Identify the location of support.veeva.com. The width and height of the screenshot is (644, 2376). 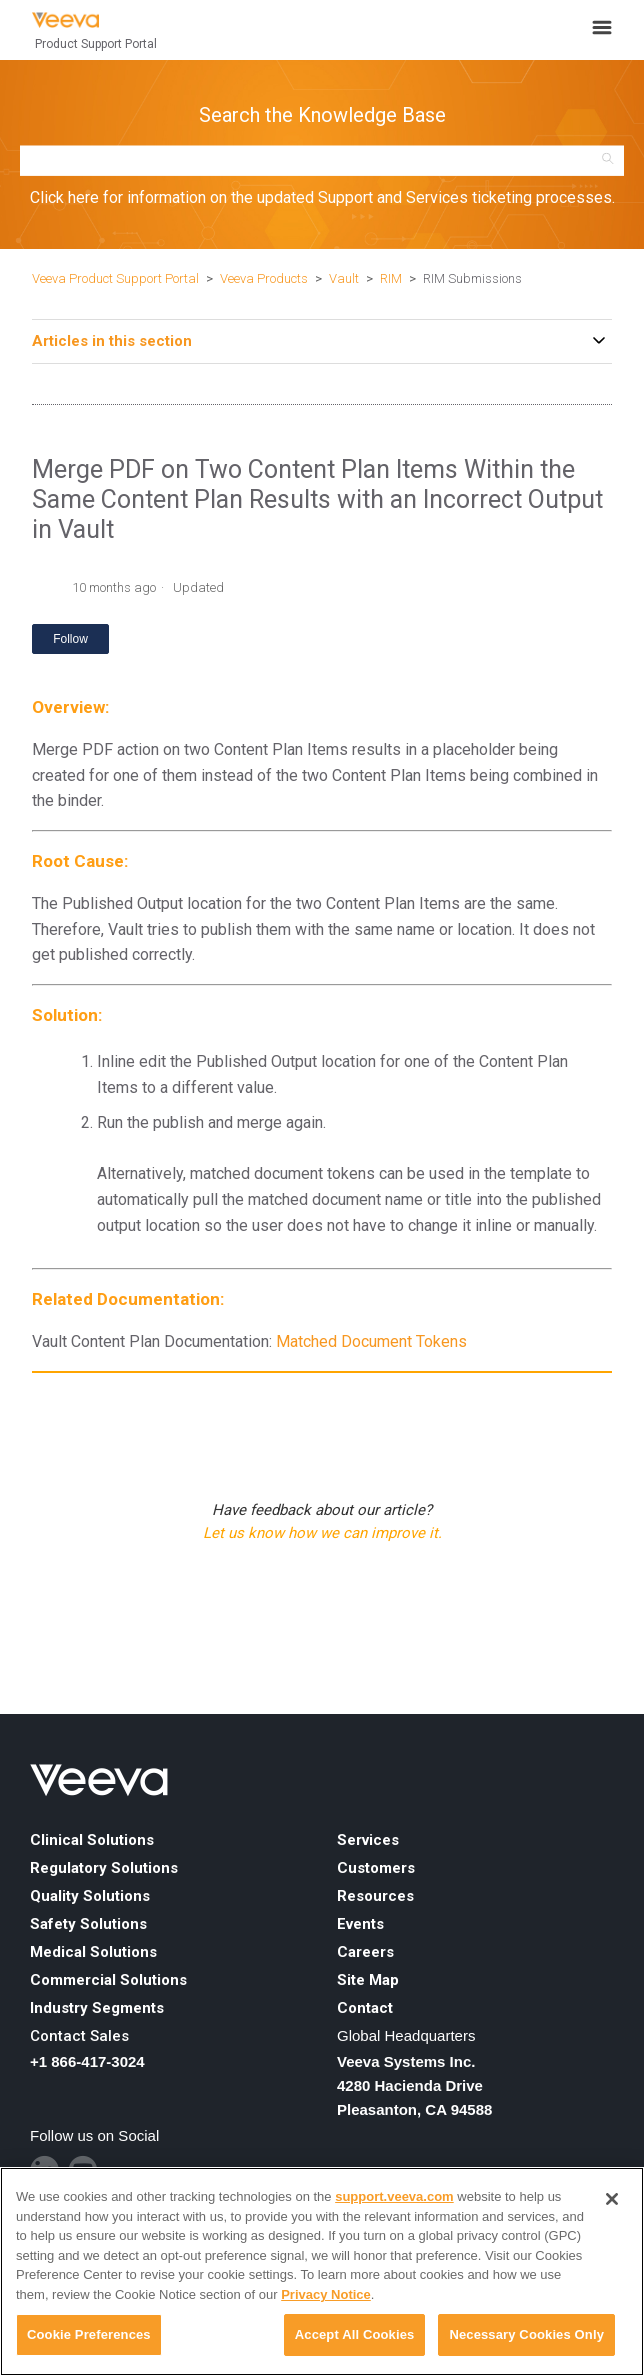
(394, 2196).